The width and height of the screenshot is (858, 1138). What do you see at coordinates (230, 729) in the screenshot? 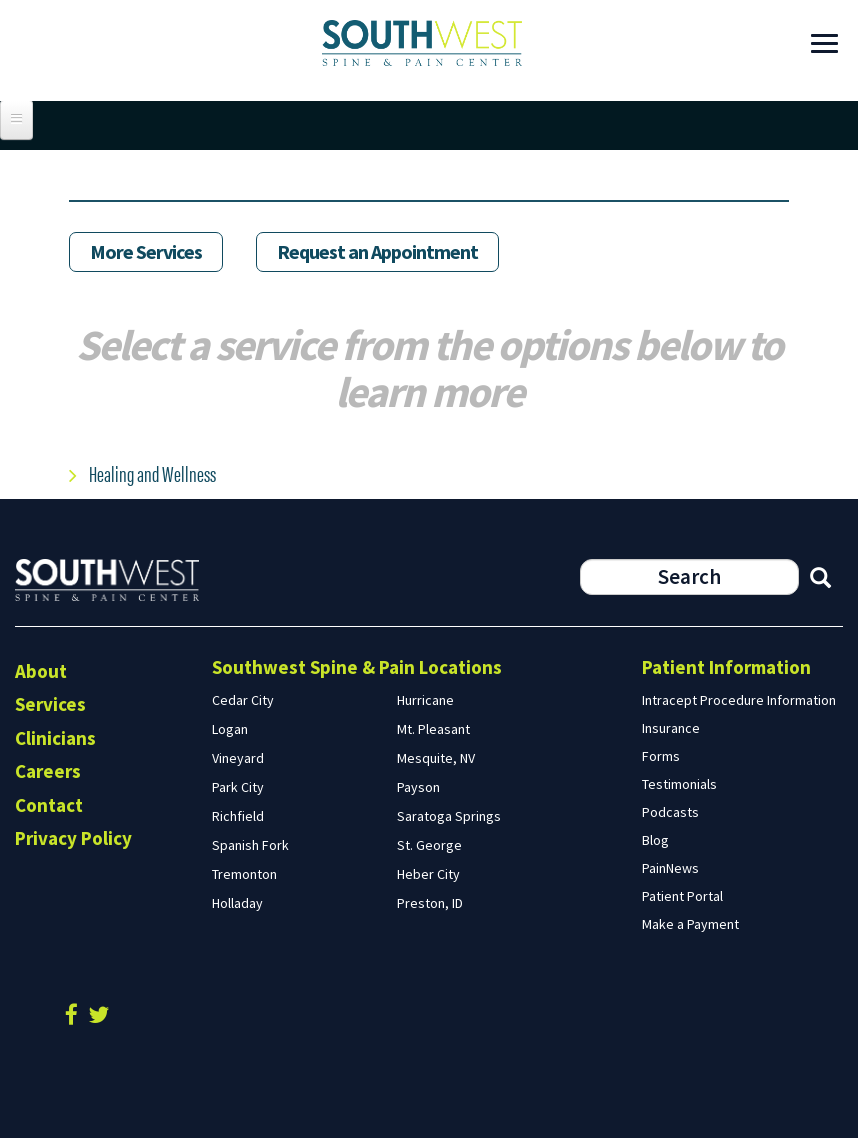
I see `Logan` at bounding box center [230, 729].